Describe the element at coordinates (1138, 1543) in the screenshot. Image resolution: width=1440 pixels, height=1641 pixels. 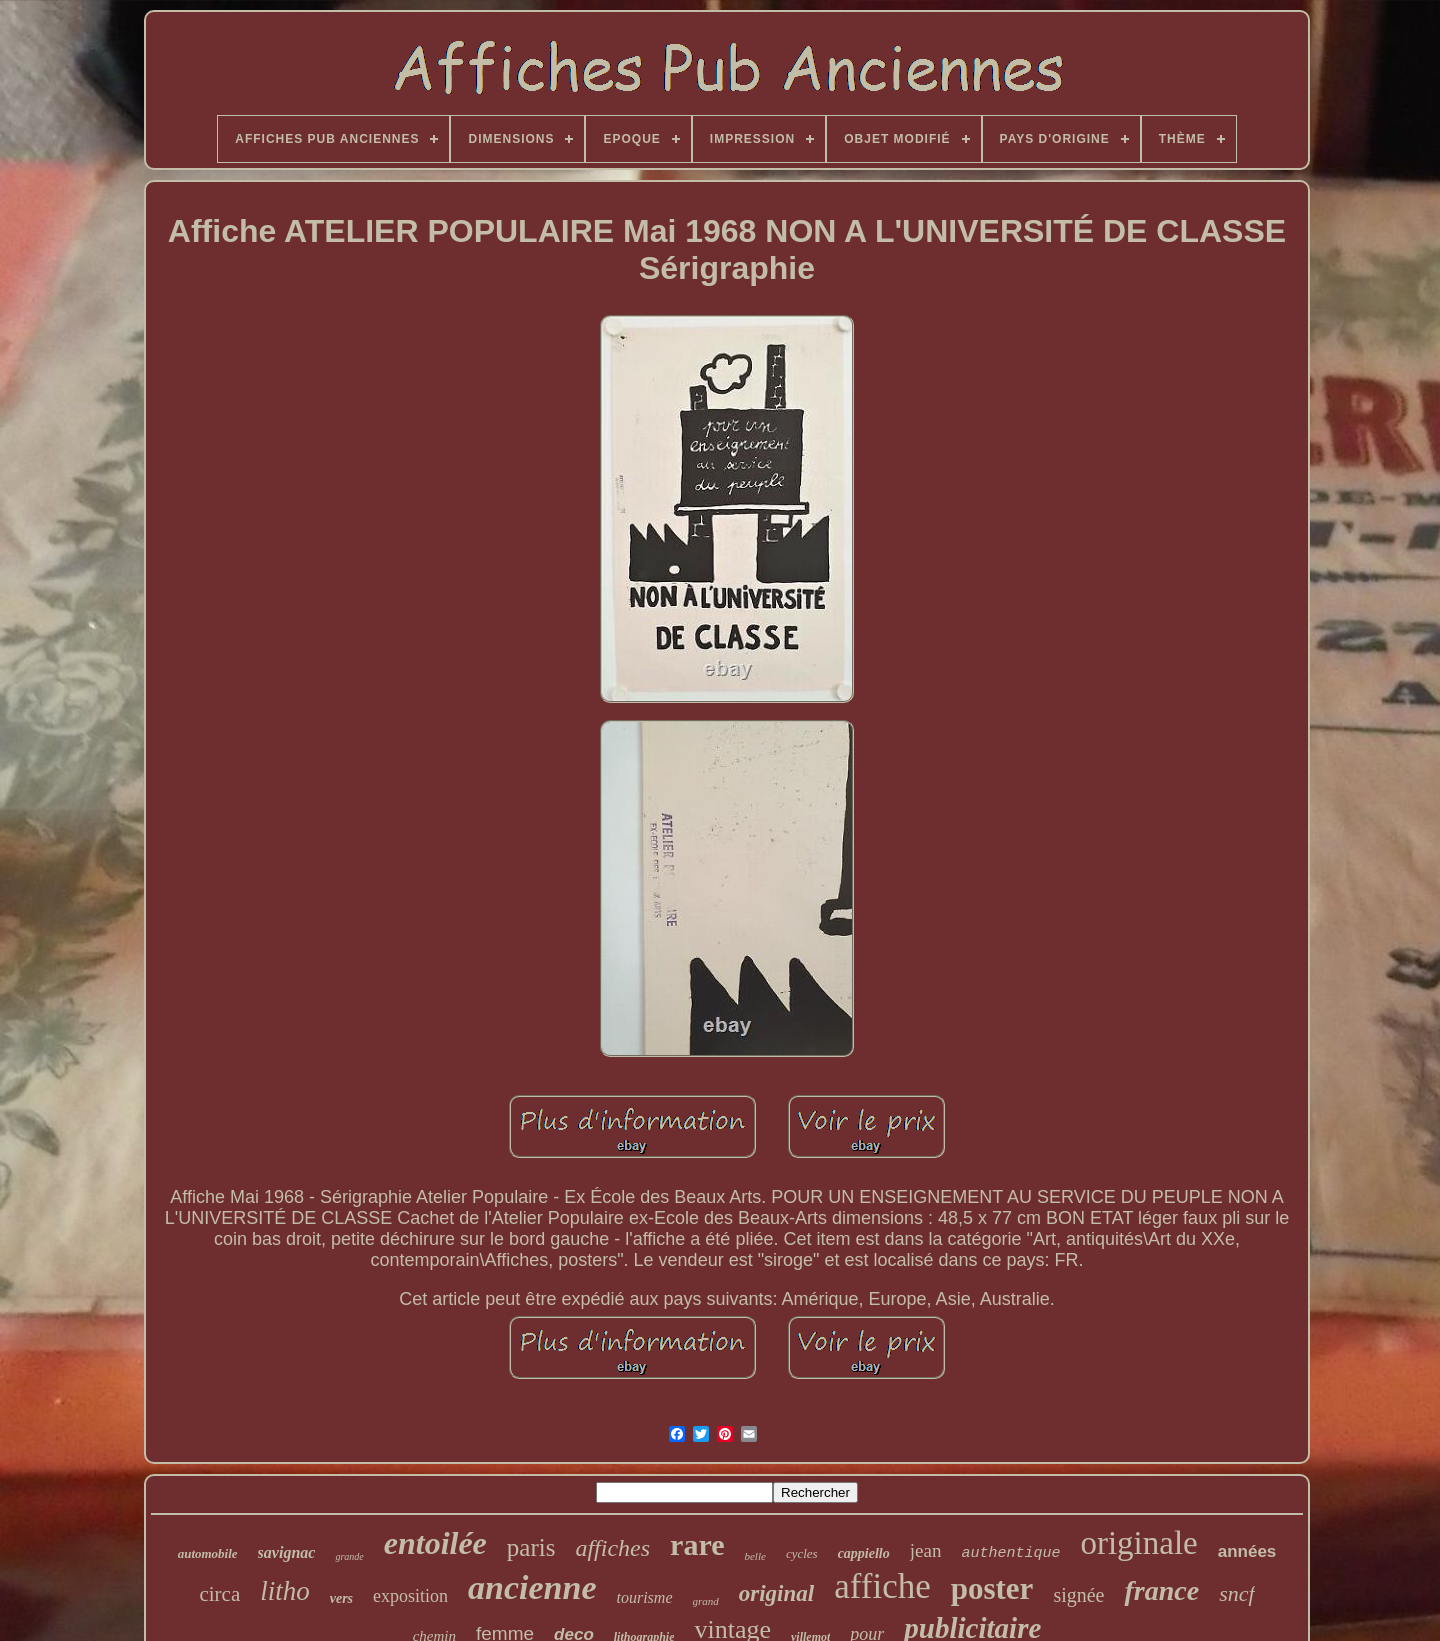
I see `originale` at that location.